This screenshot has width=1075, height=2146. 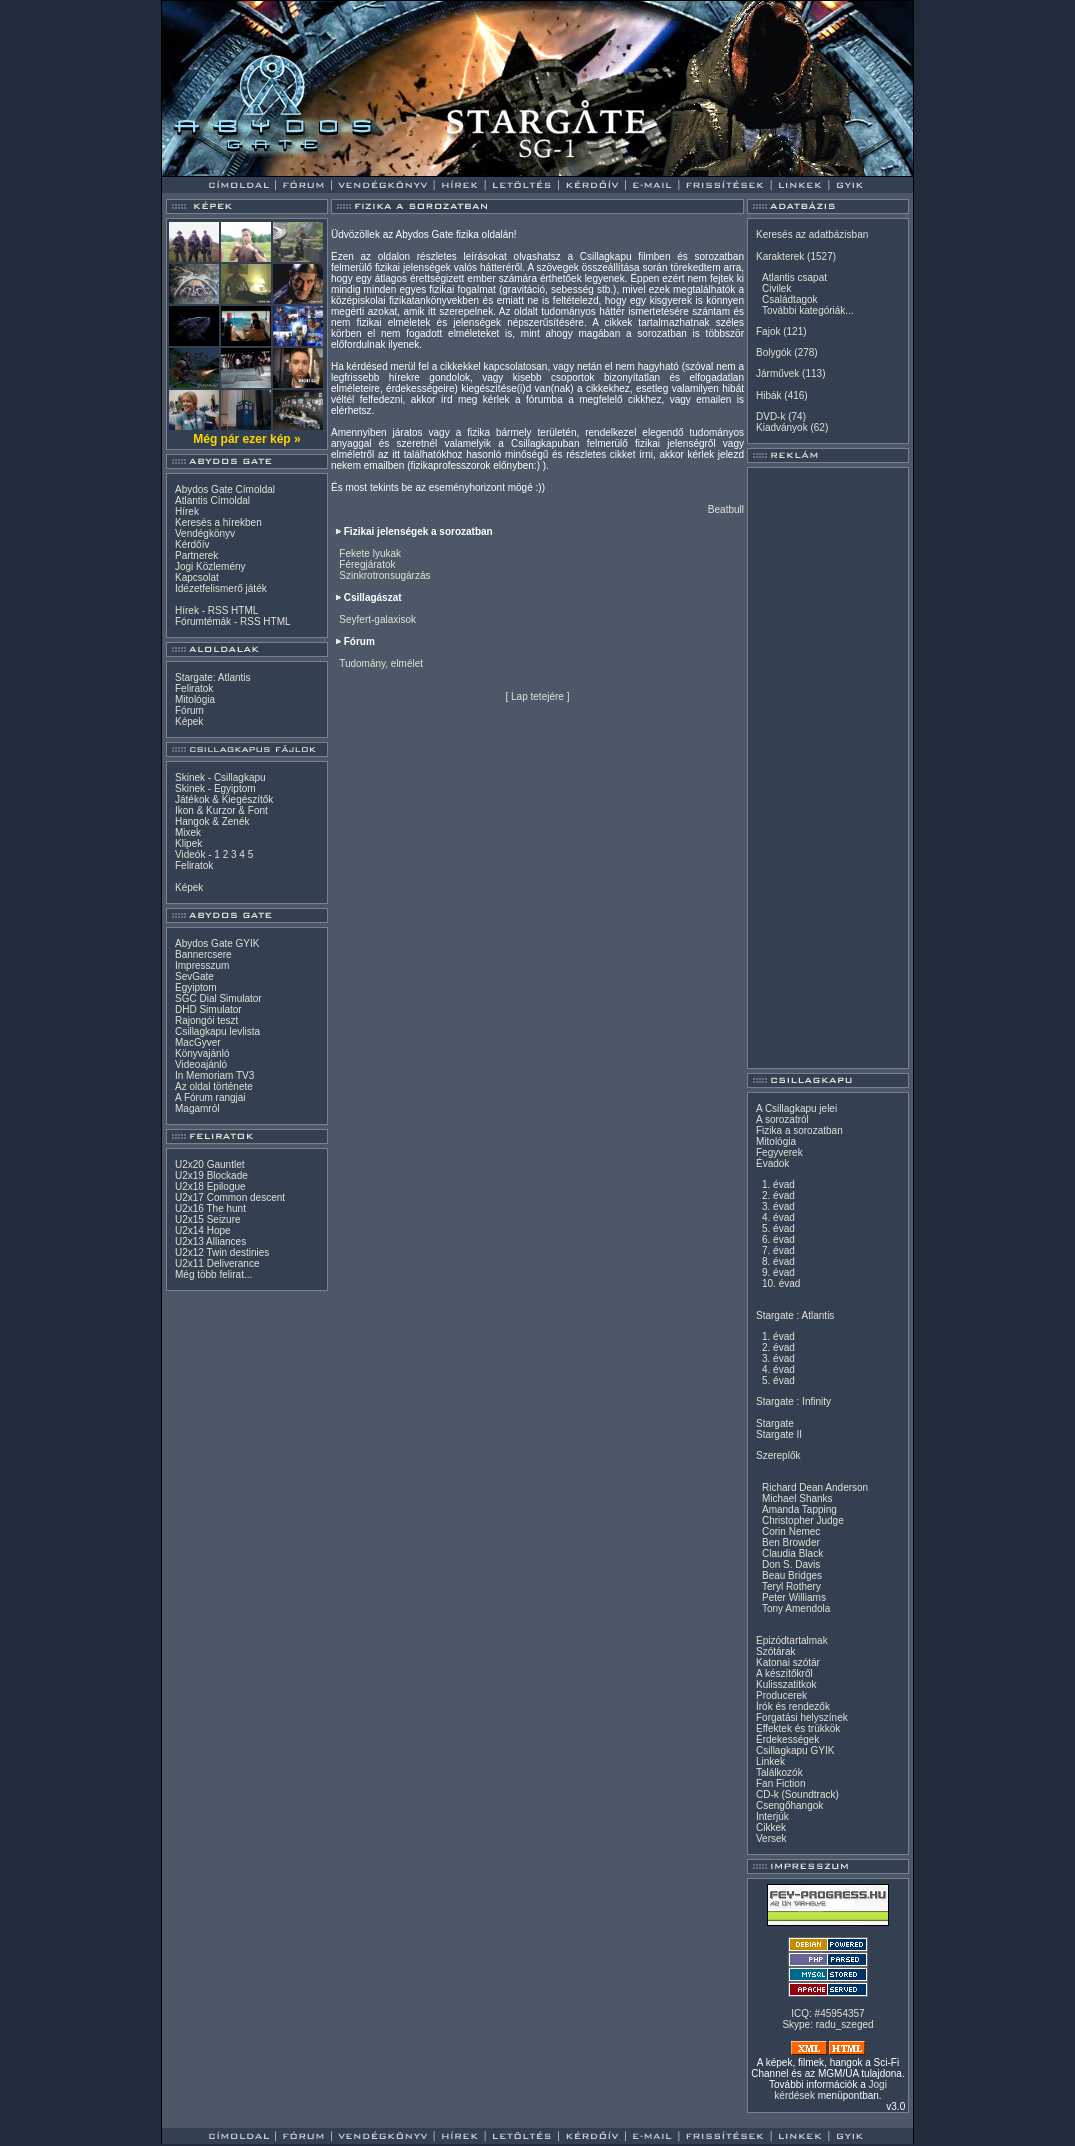 What do you see at coordinates (799, 1509) in the screenshot?
I see `Amanda Tapping` at bounding box center [799, 1509].